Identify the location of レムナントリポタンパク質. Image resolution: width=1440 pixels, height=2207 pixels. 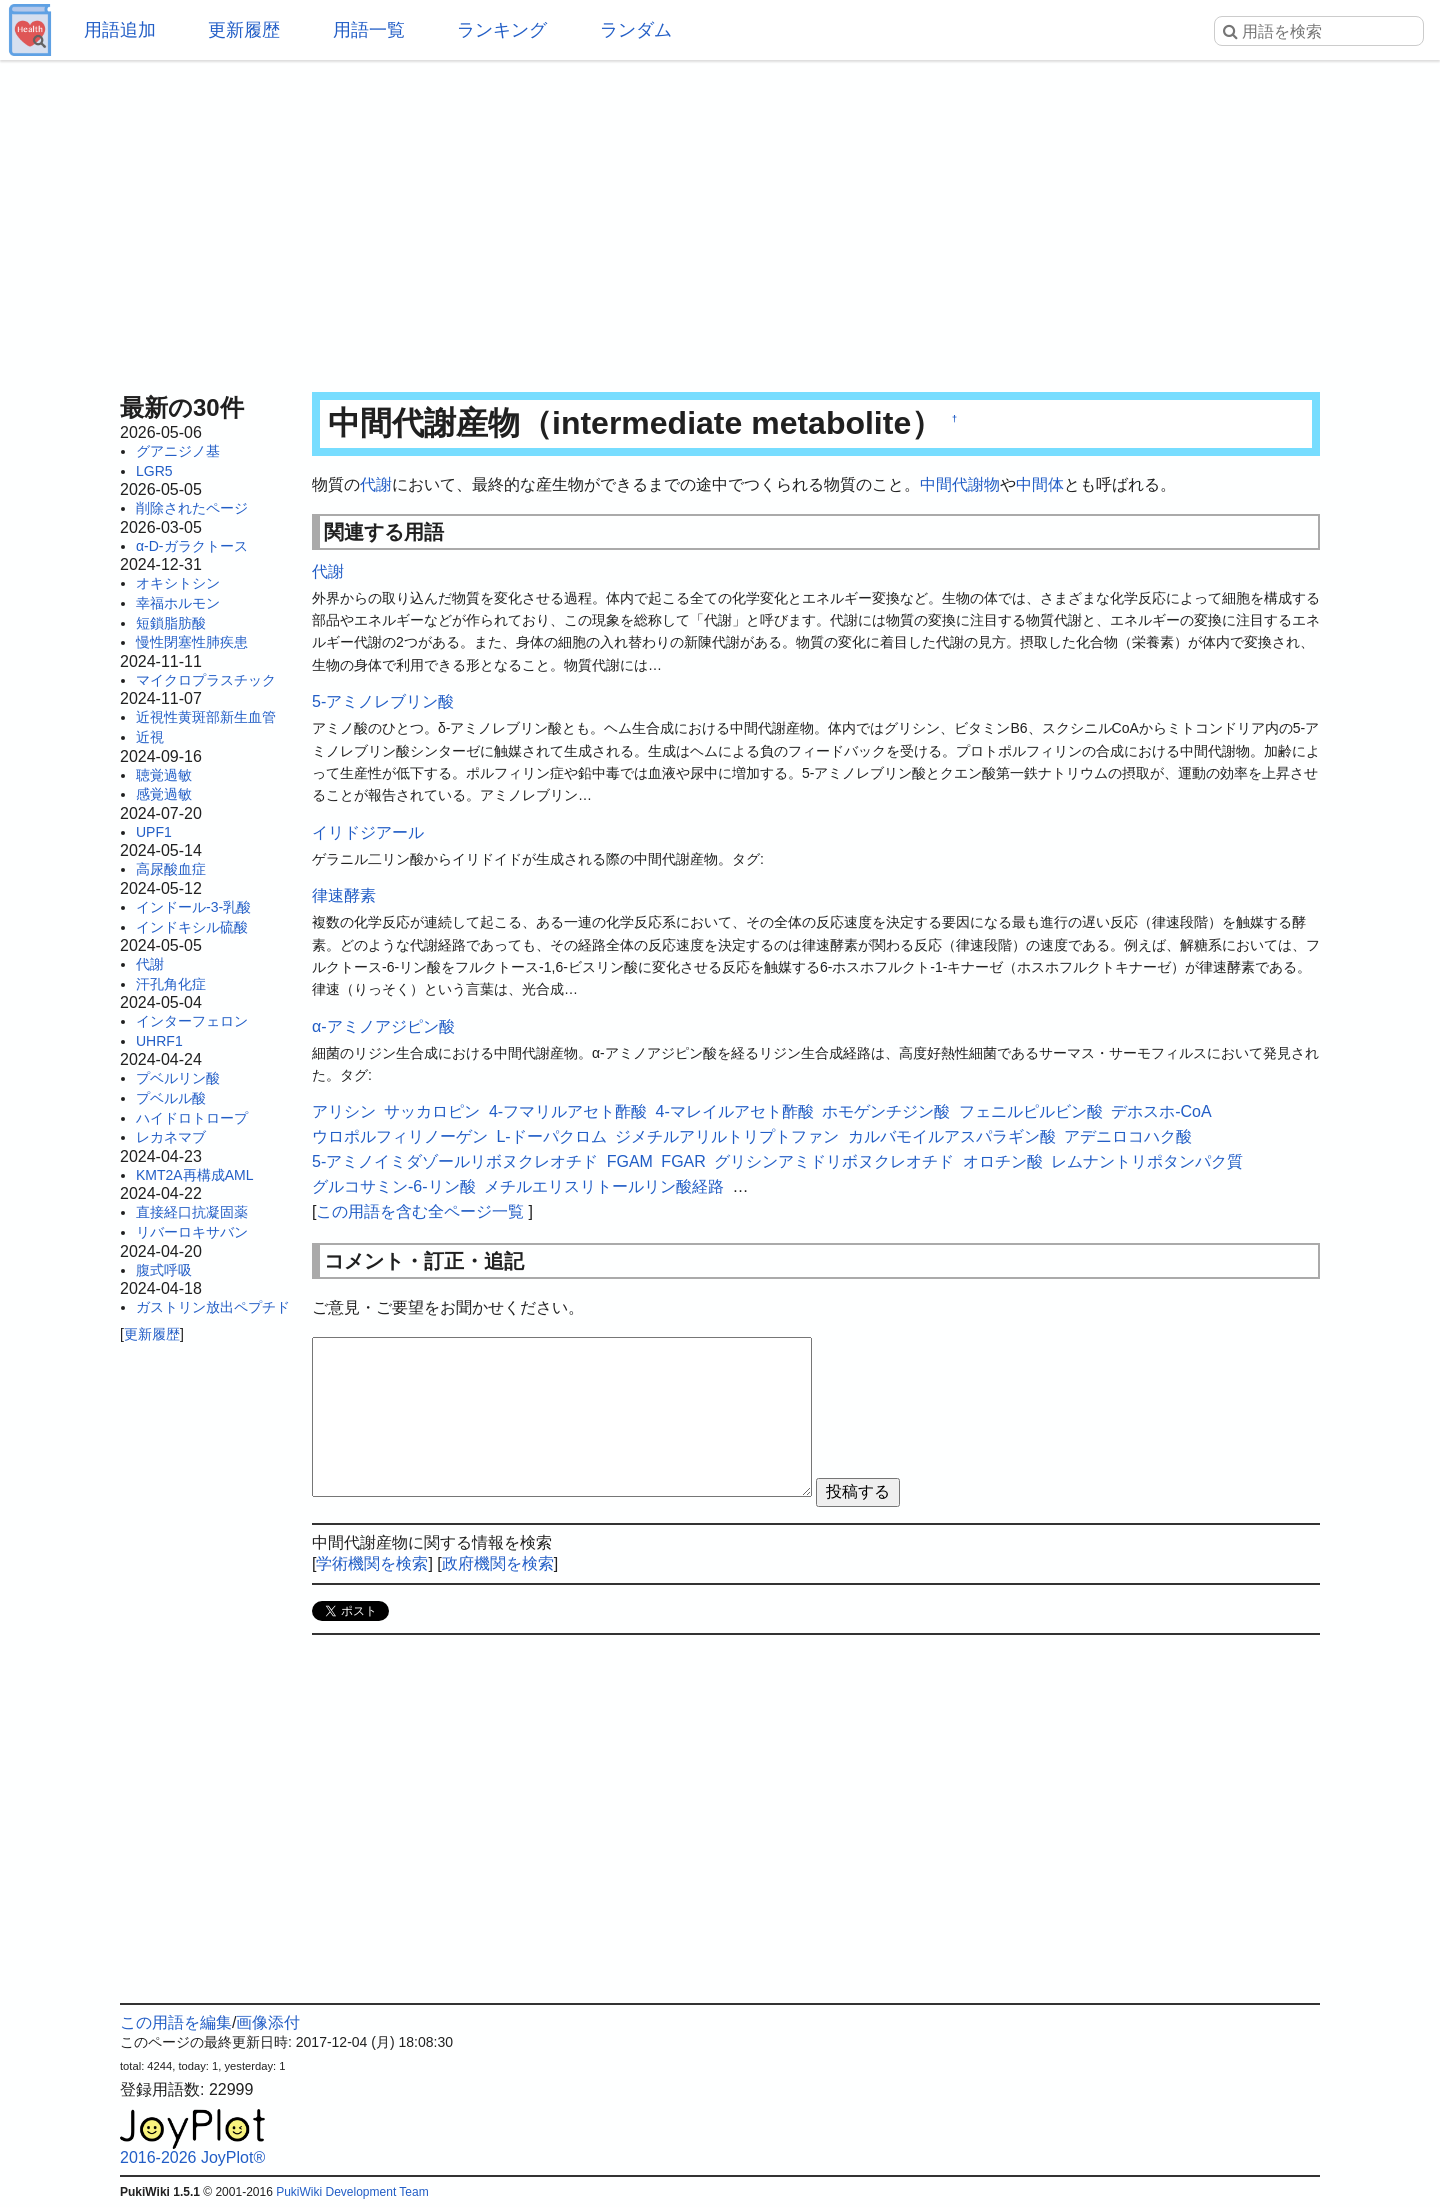
(1147, 1161).